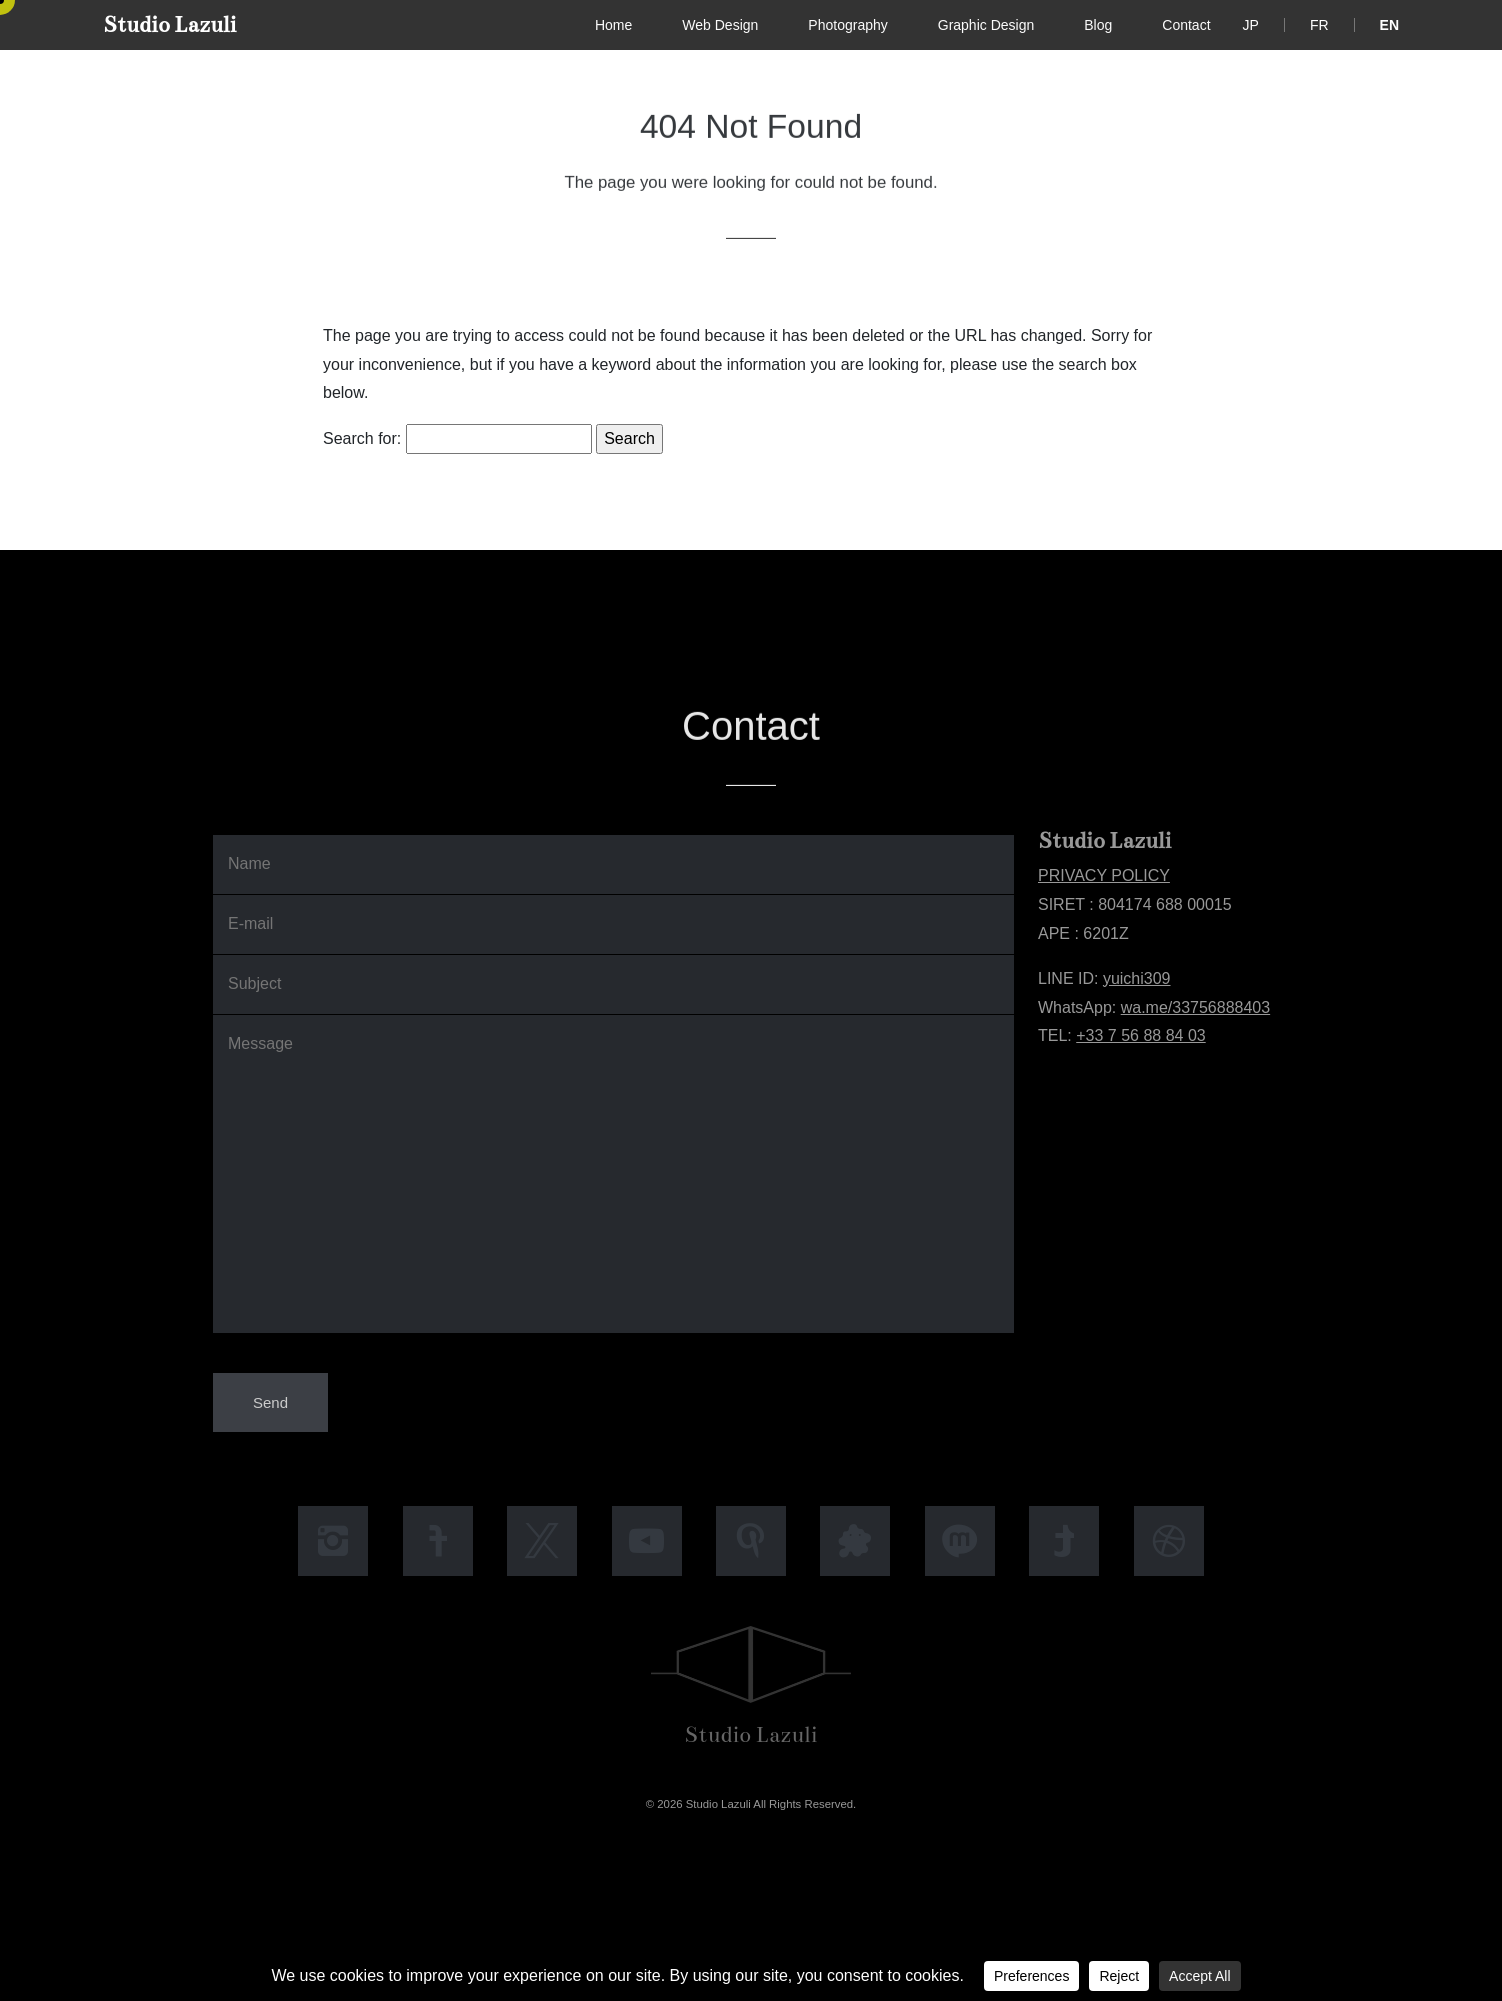 The height and width of the screenshot is (2001, 1502). Describe the element at coordinates (1195, 1007) in the screenshot. I see `wa.me/33756888403` at that location.